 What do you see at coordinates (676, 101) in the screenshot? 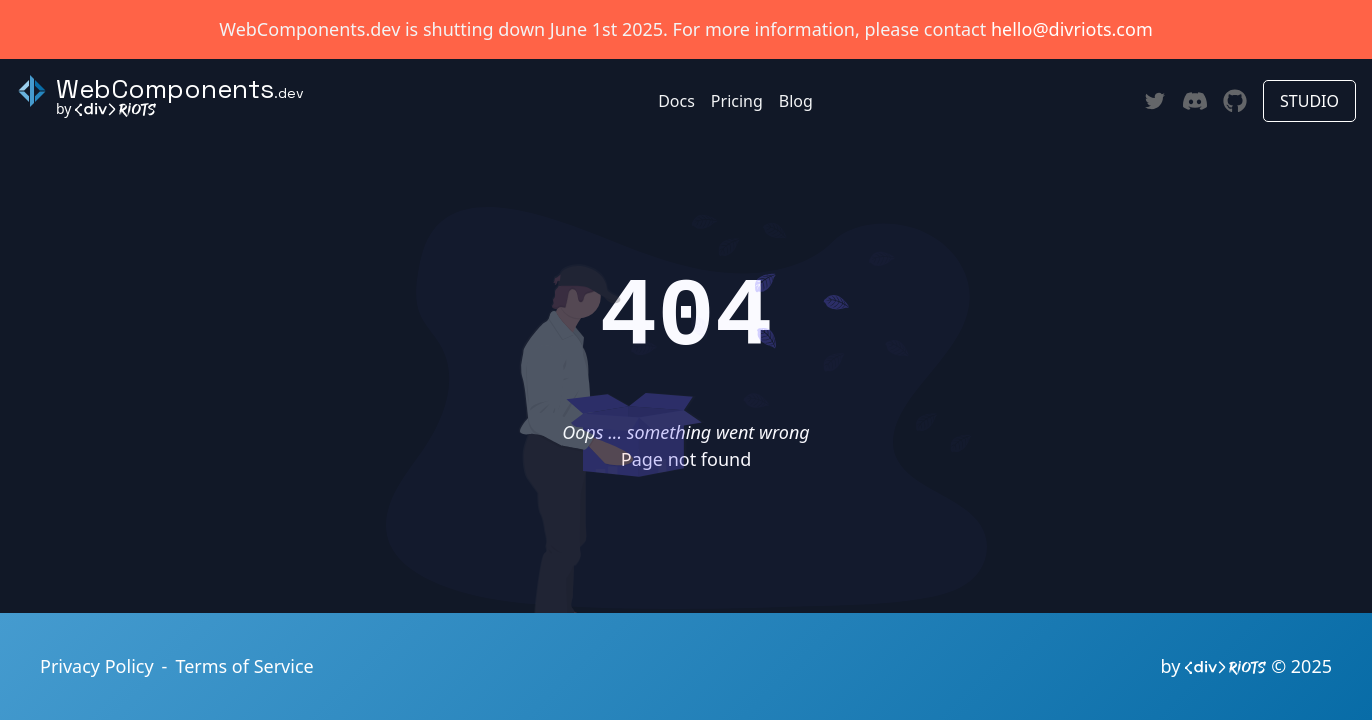
I see `Docs` at bounding box center [676, 101].